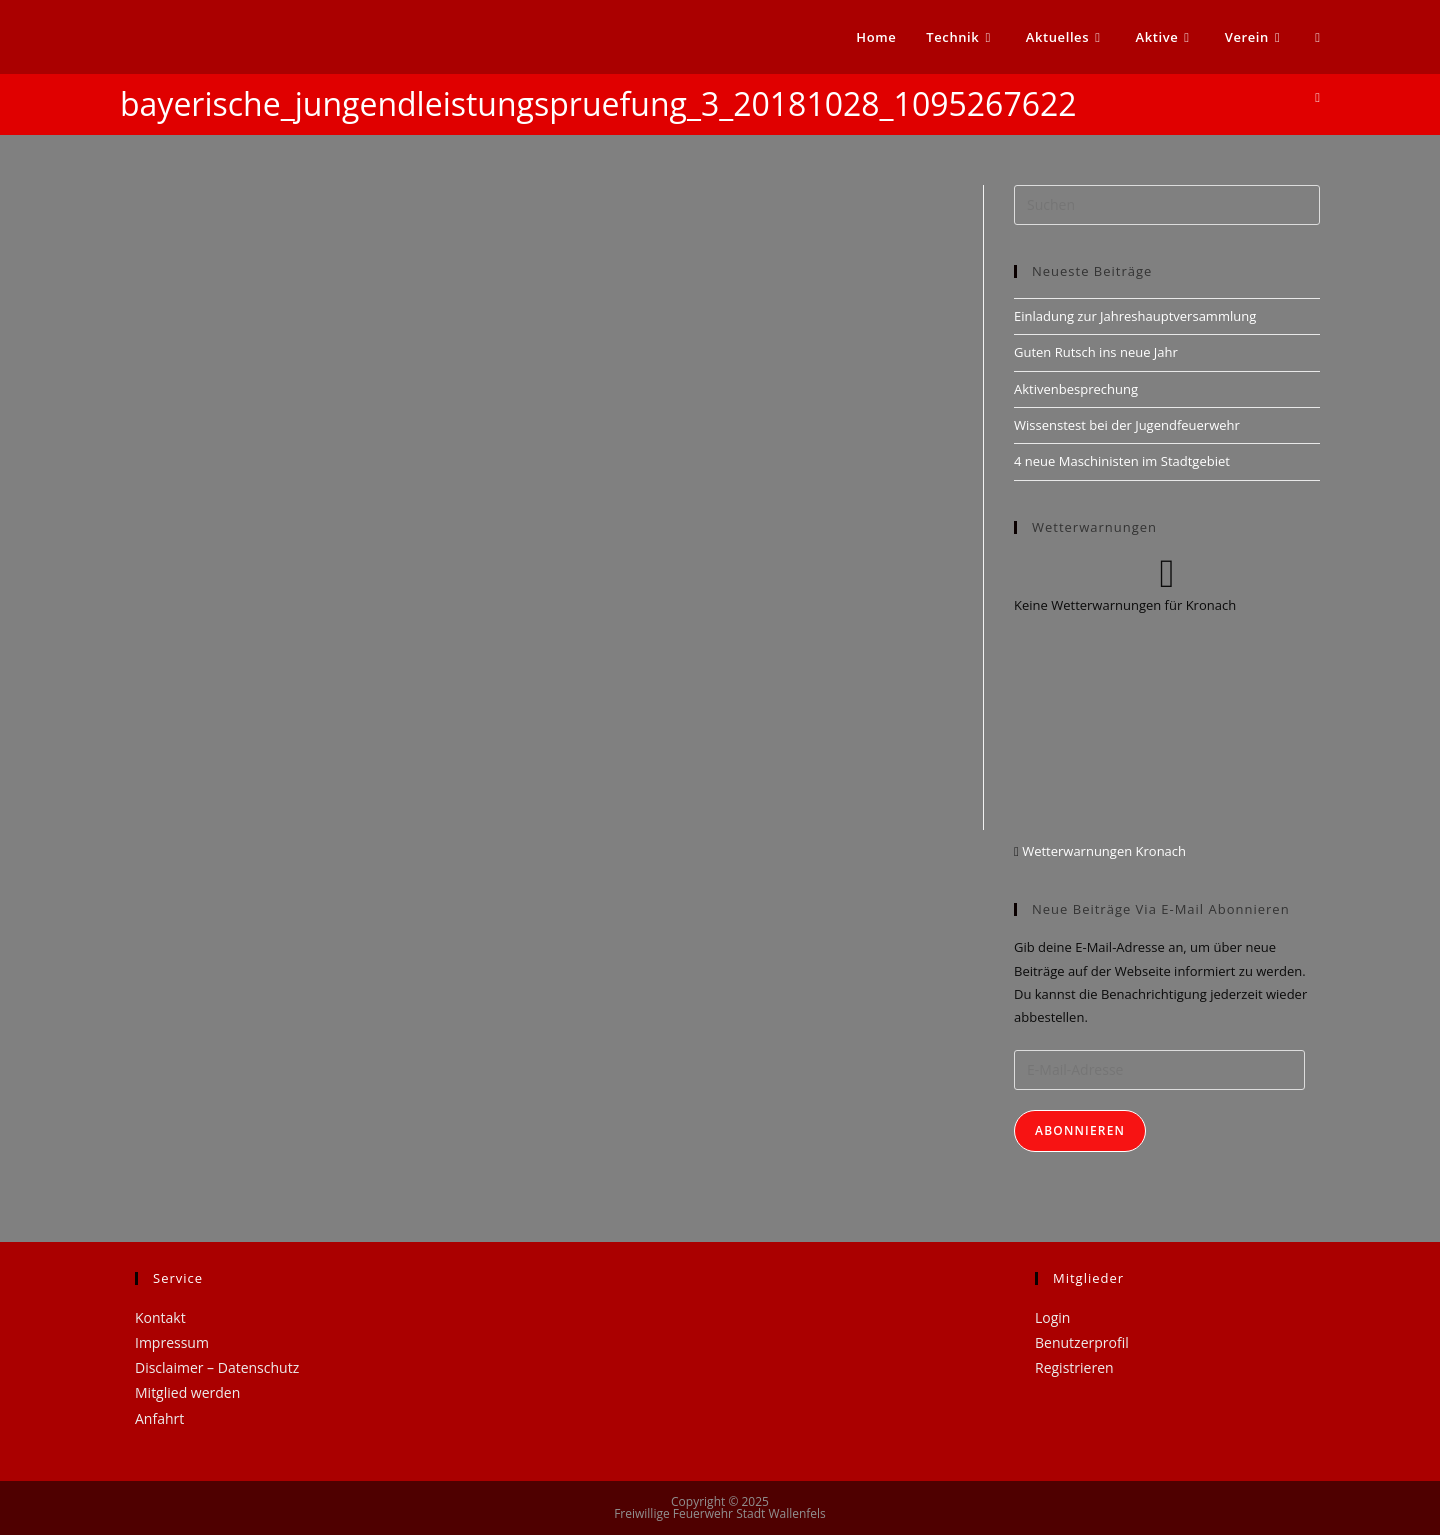 The image size is (1440, 1535). What do you see at coordinates (1052, 1317) in the screenshot?
I see `Login` at bounding box center [1052, 1317].